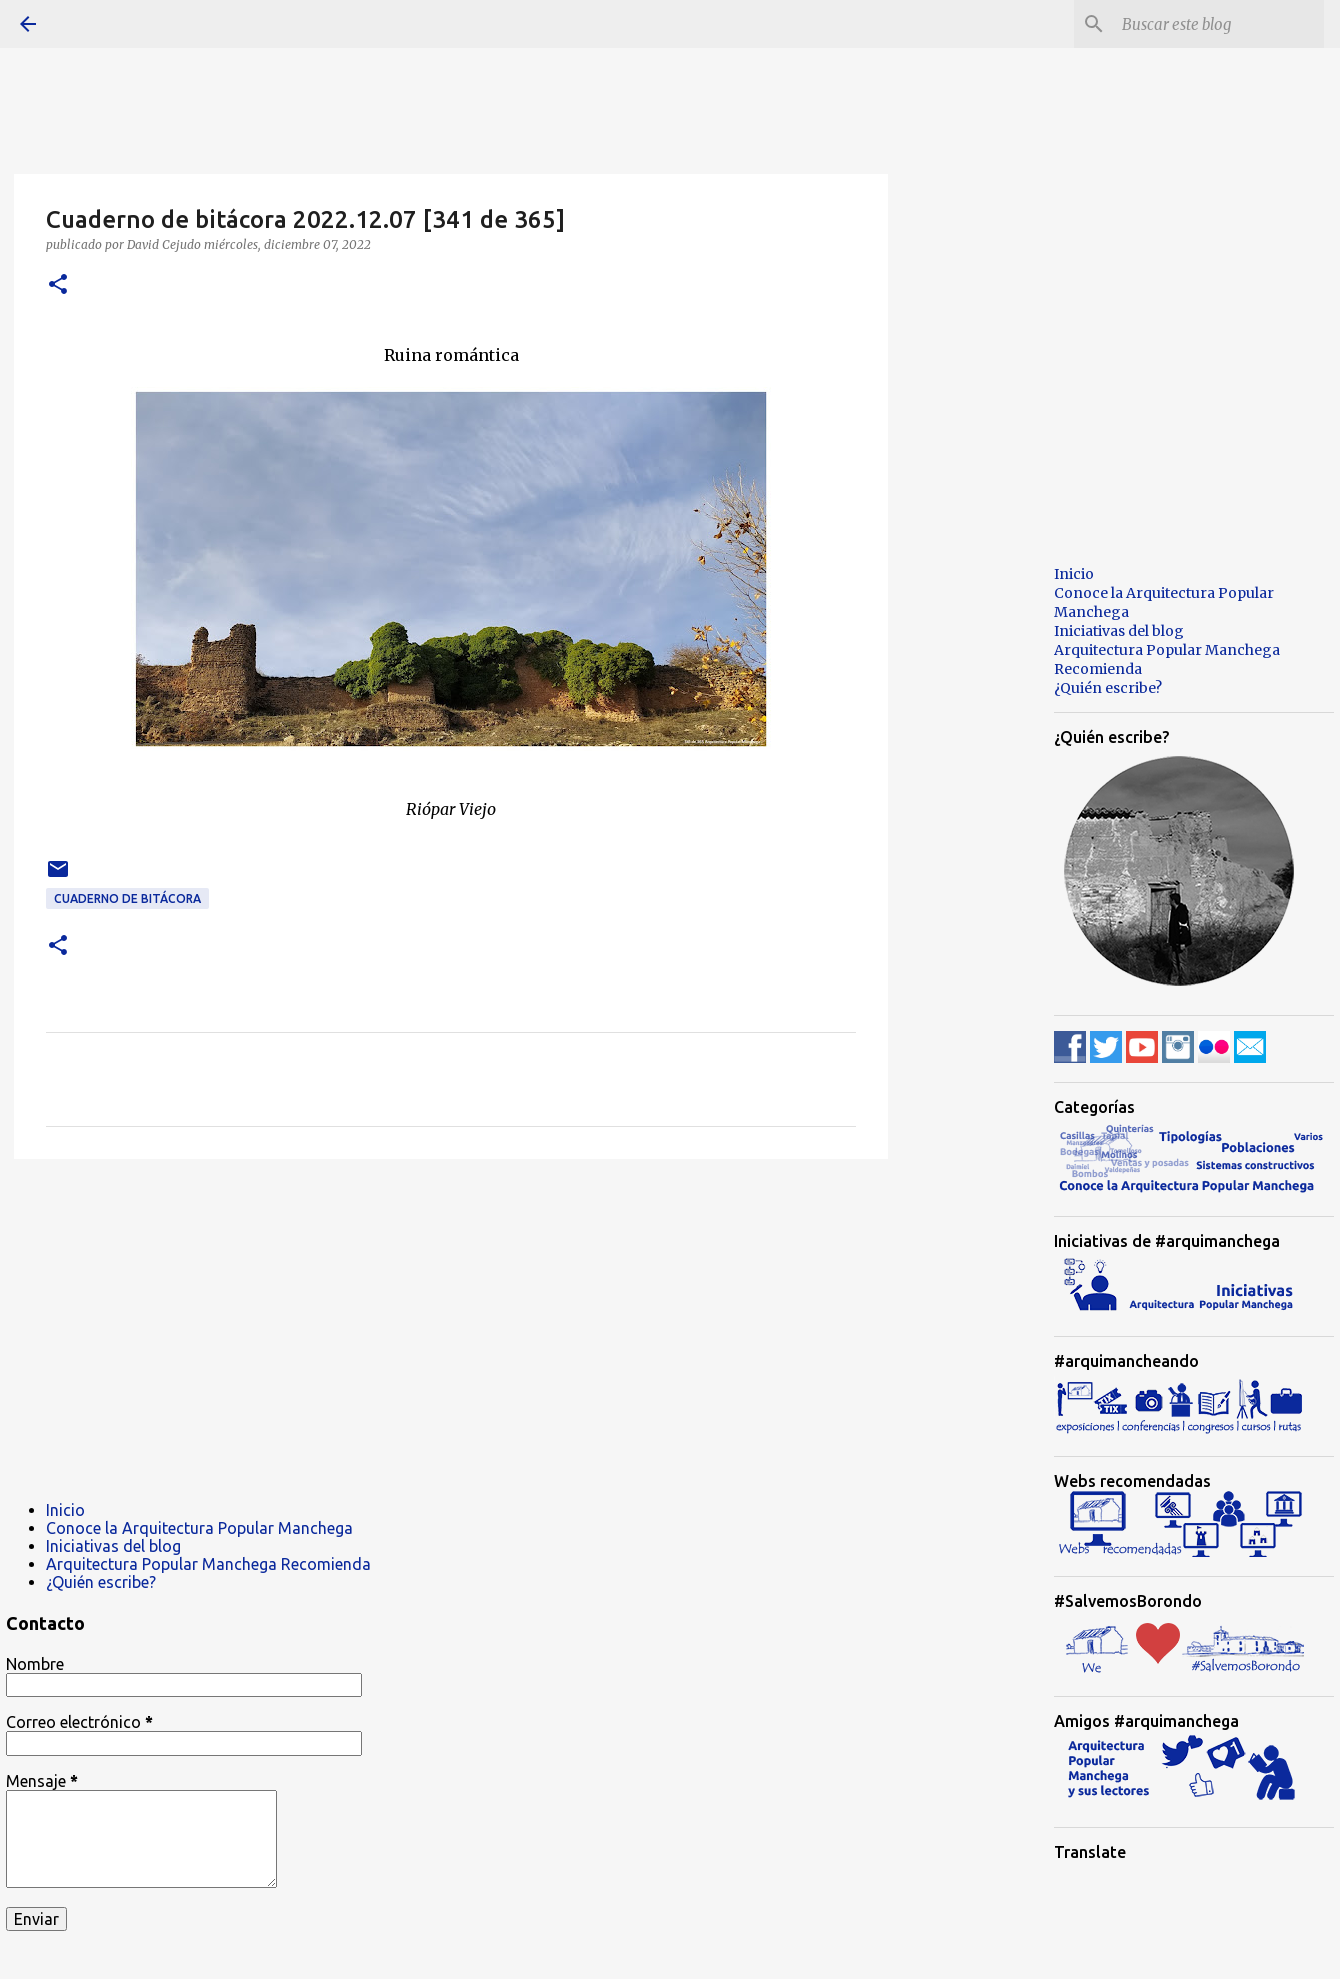 This screenshot has width=1340, height=1979. I want to click on [button], so click(58, 285).